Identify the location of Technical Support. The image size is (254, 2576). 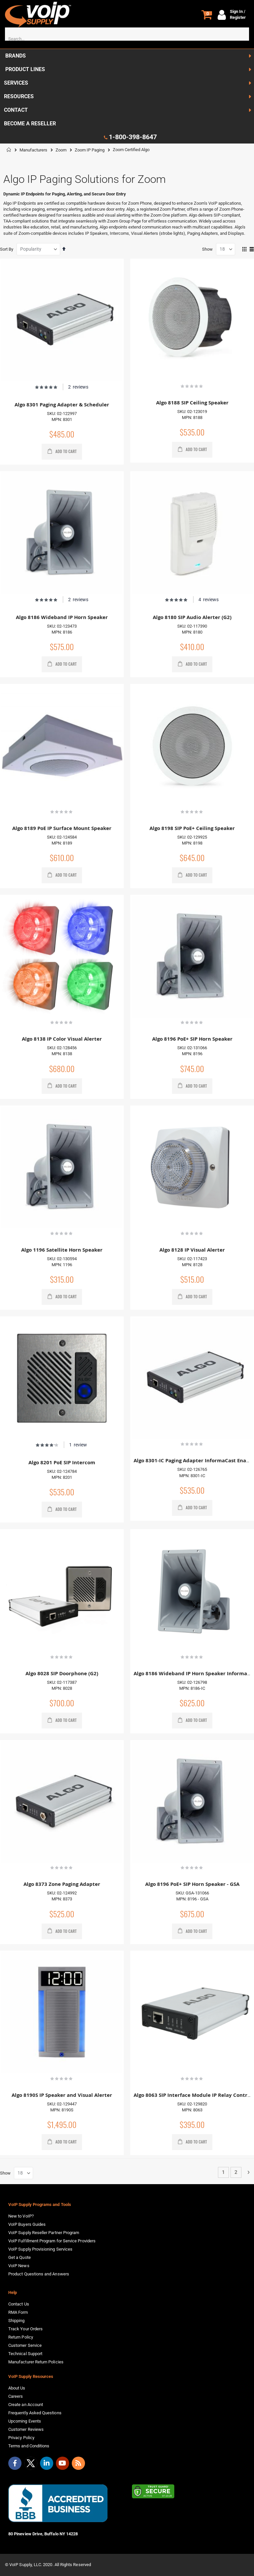
(25, 2353).